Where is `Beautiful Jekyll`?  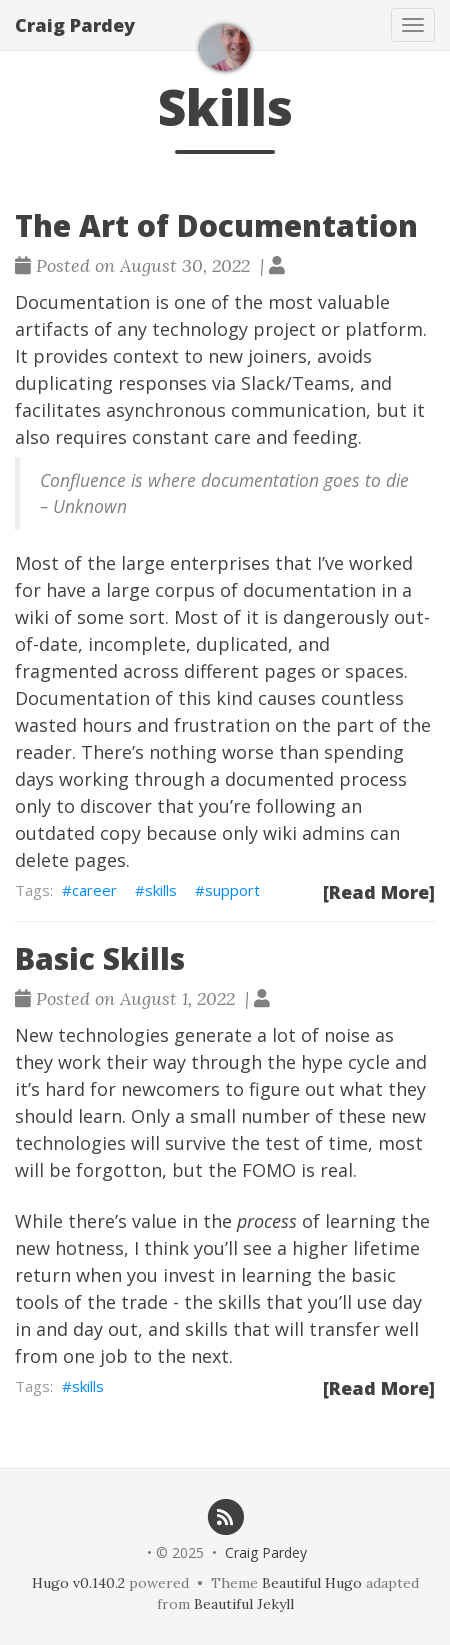 Beautiful Jekyll is located at coordinates (244, 1604).